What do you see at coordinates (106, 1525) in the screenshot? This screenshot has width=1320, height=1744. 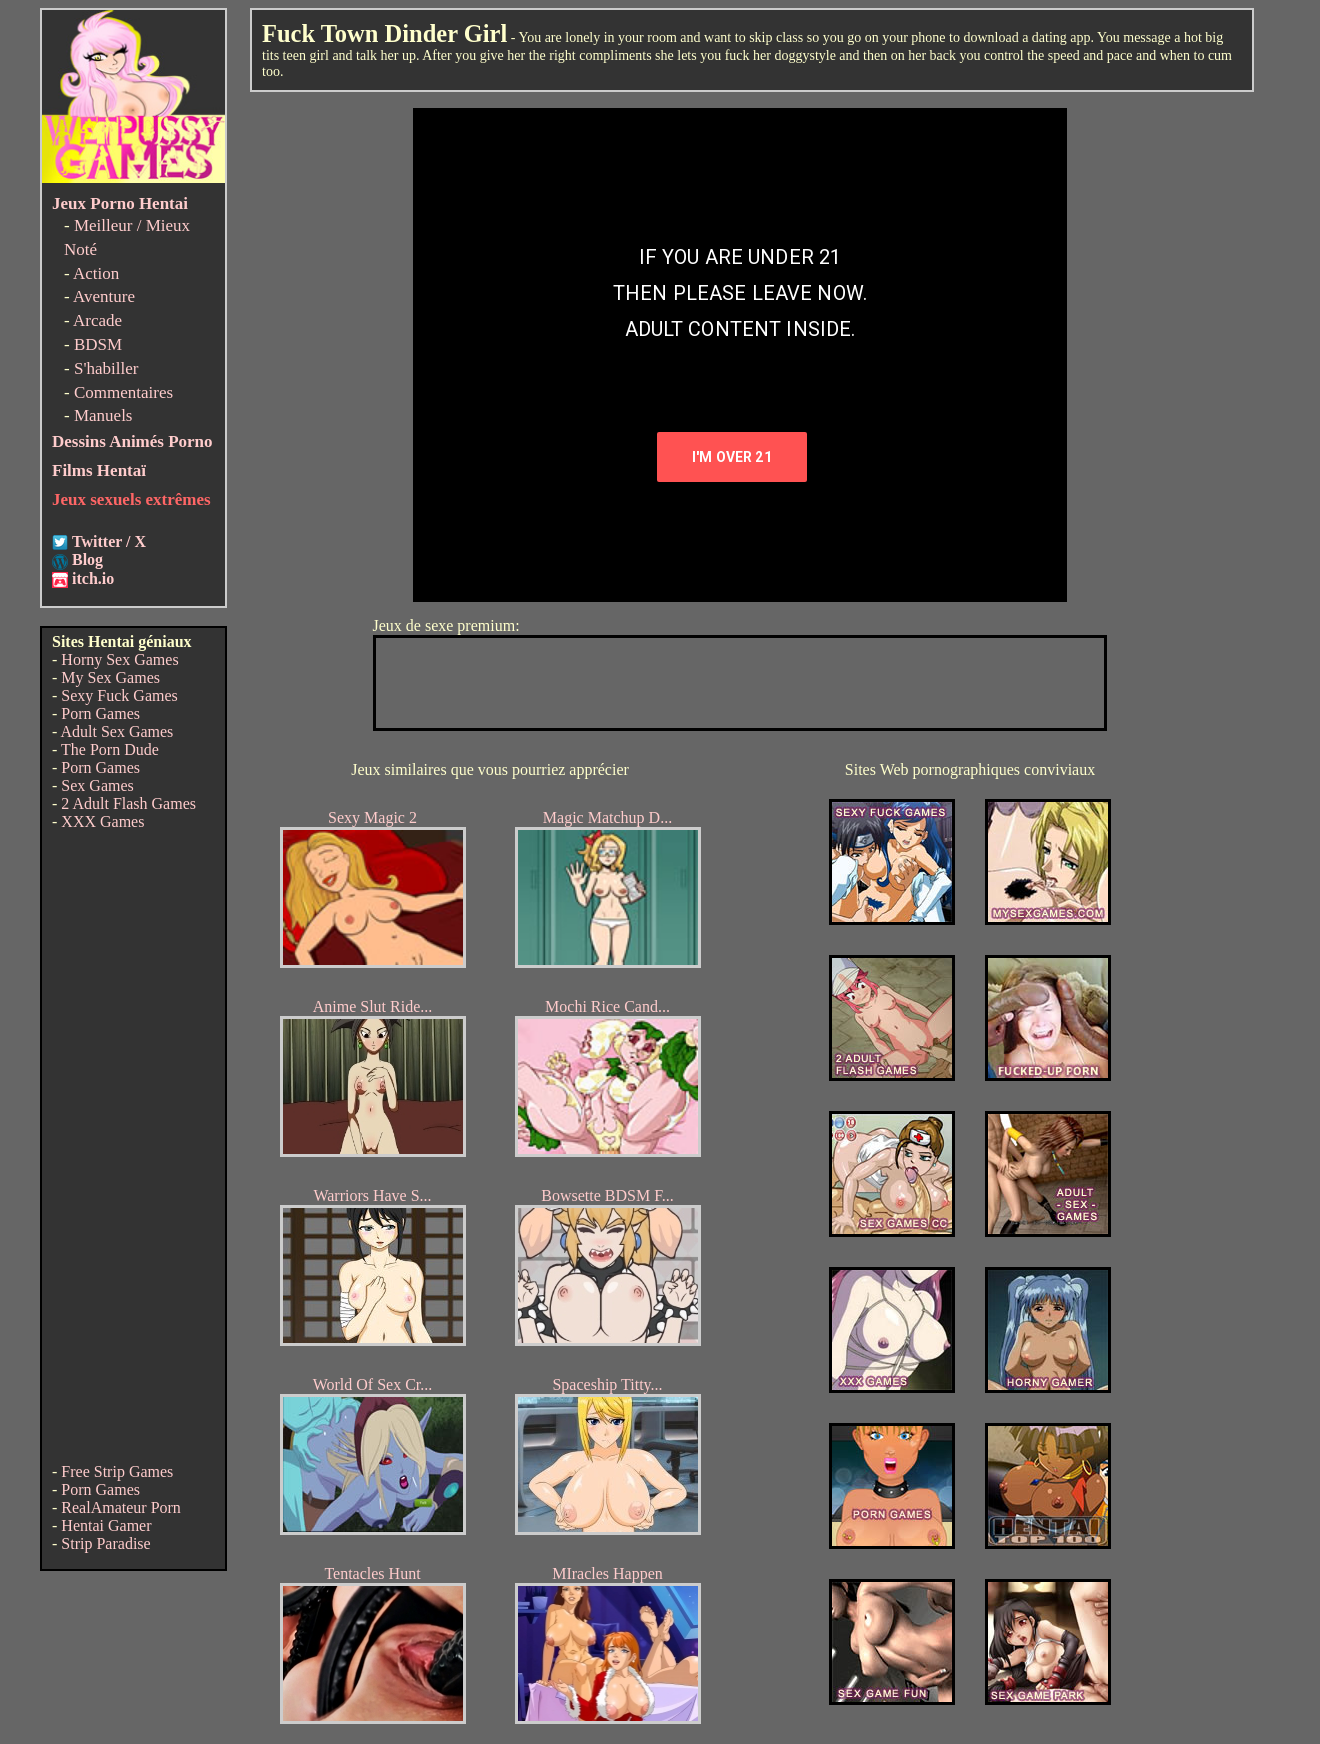 I see `Hentai Gamer` at bounding box center [106, 1525].